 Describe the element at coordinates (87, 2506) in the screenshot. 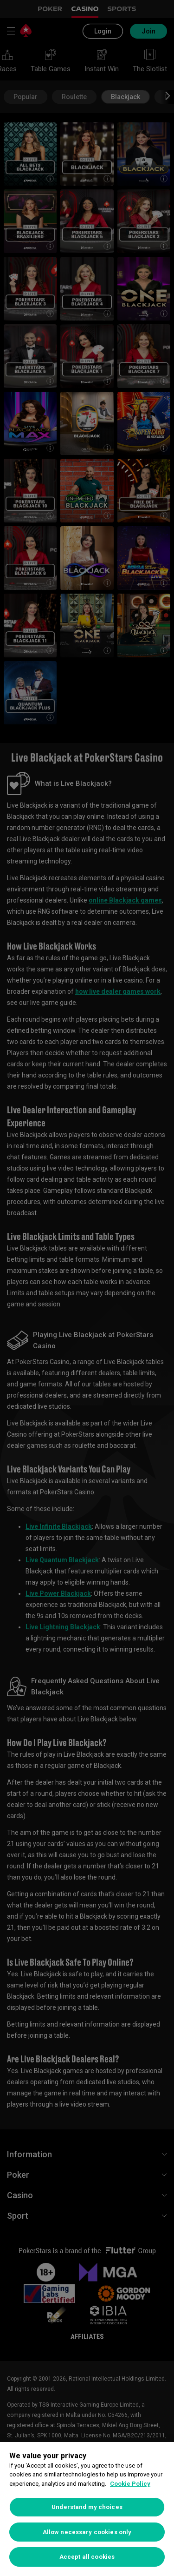

I see `Understand my choices [Understand my choices, Opens the preference center dialog]` at that location.